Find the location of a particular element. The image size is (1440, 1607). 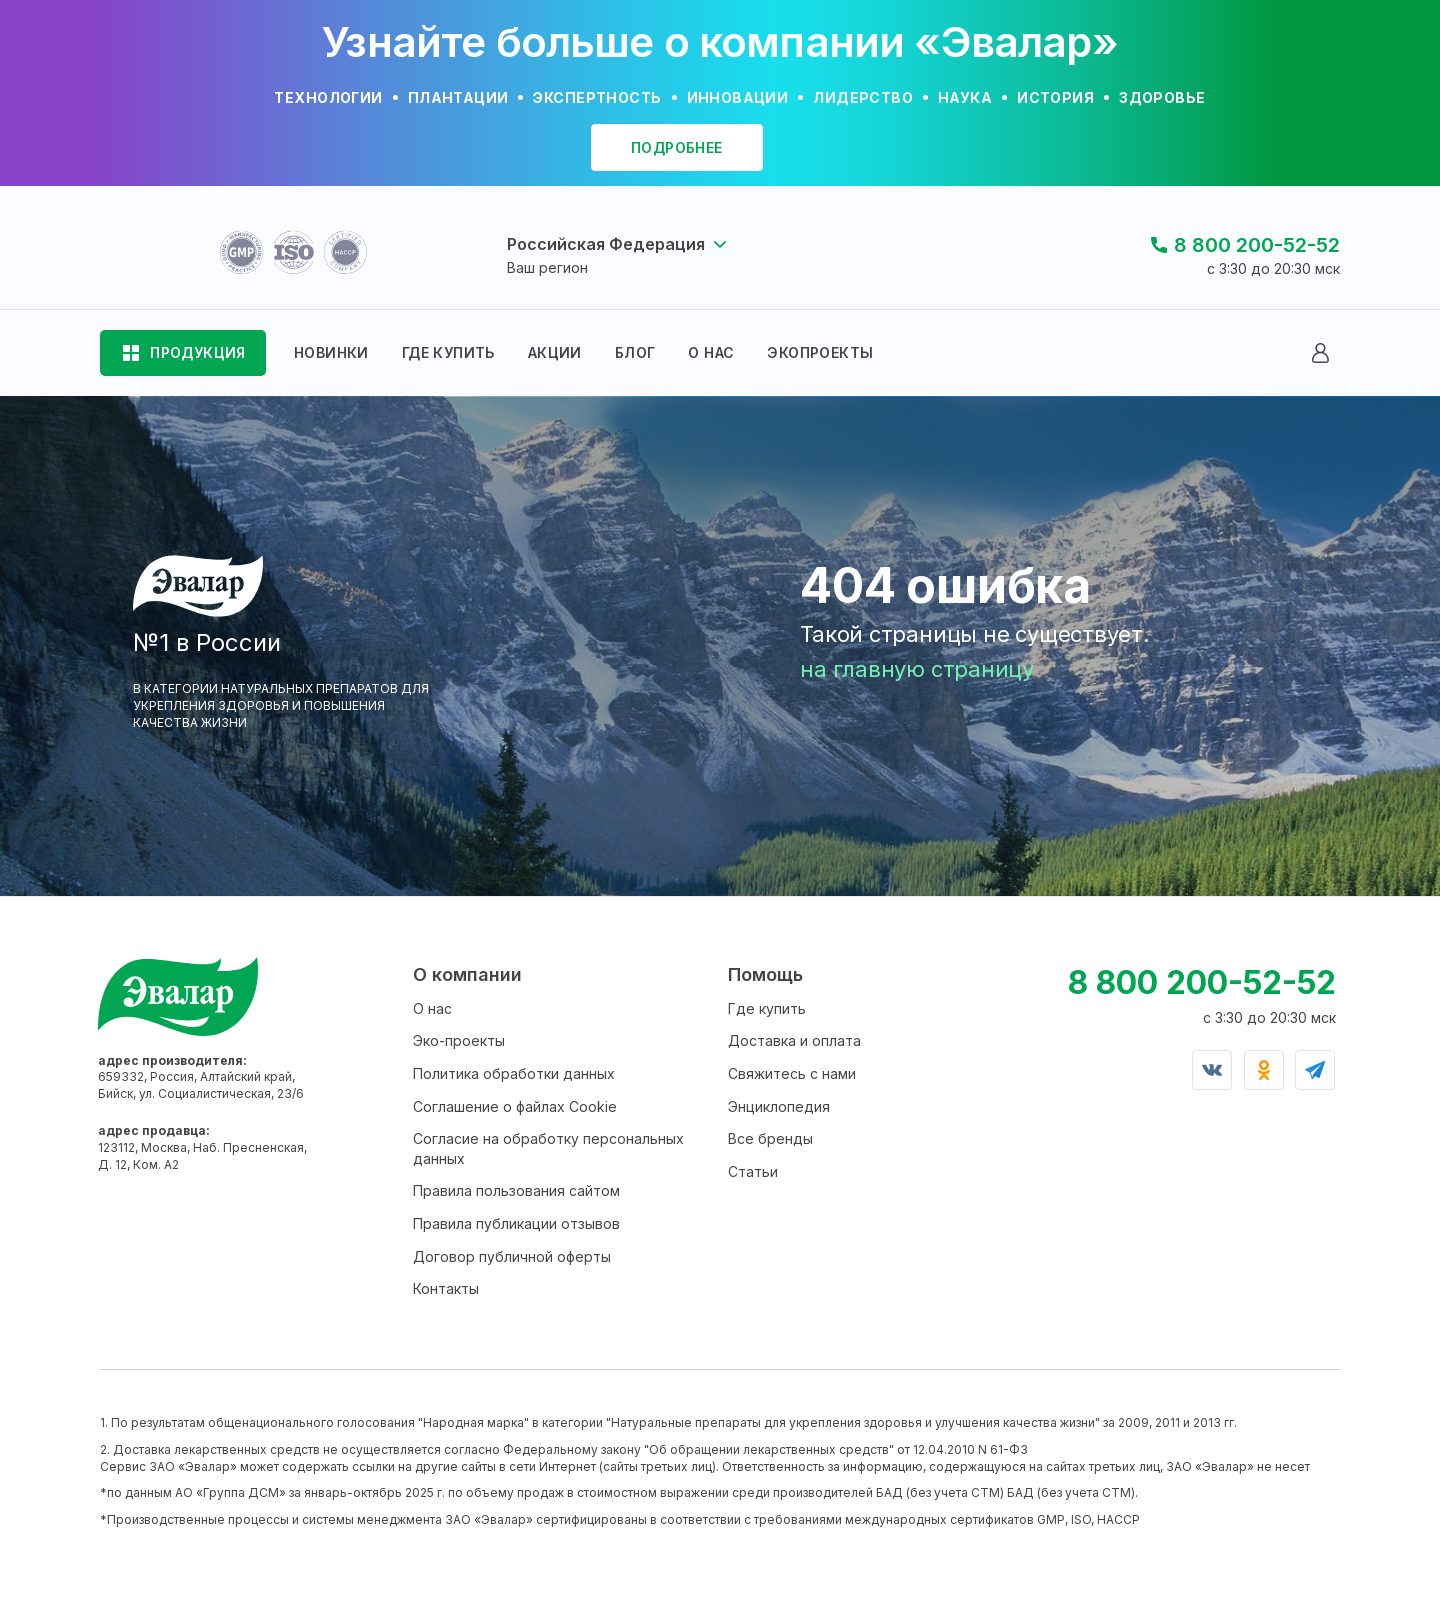

О НАС is located at coordinates (711, 352).